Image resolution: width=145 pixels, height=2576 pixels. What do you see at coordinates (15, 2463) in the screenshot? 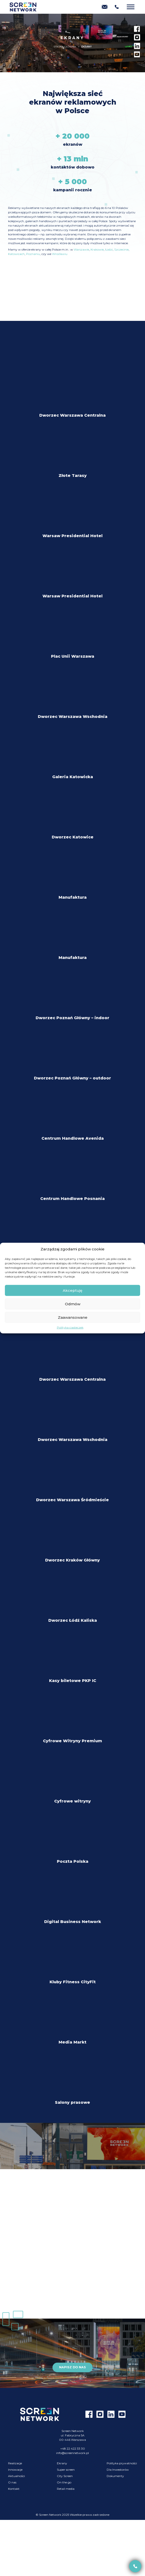
I see `Realizacje` at bounding box center [15, 2463].